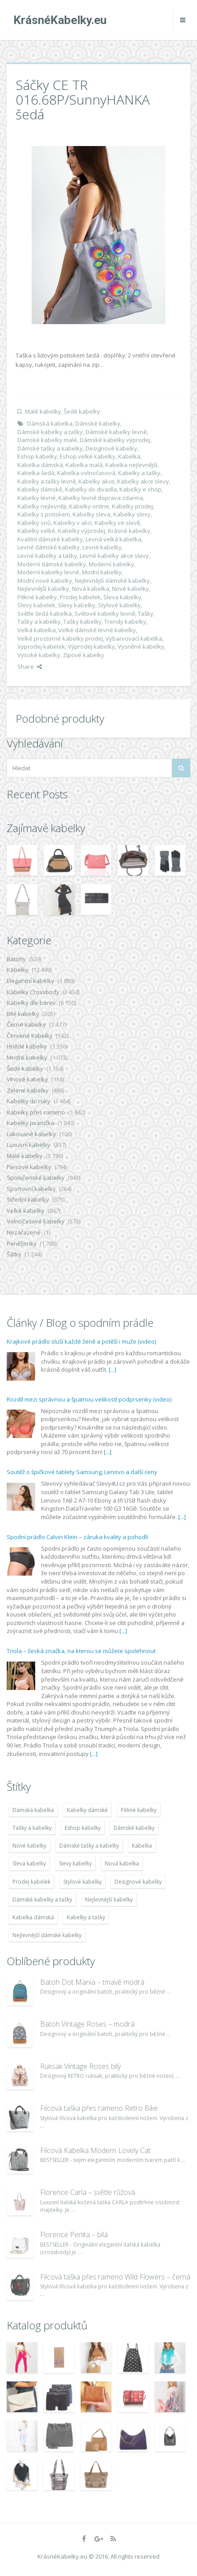 The width and height of the screenshot is (197, 2576). What do you see at coordinates (92, 1982) in the screenshot?
I see `Batoh Dot Mania – tmavě modrá` at bounding box center [92, 1982].